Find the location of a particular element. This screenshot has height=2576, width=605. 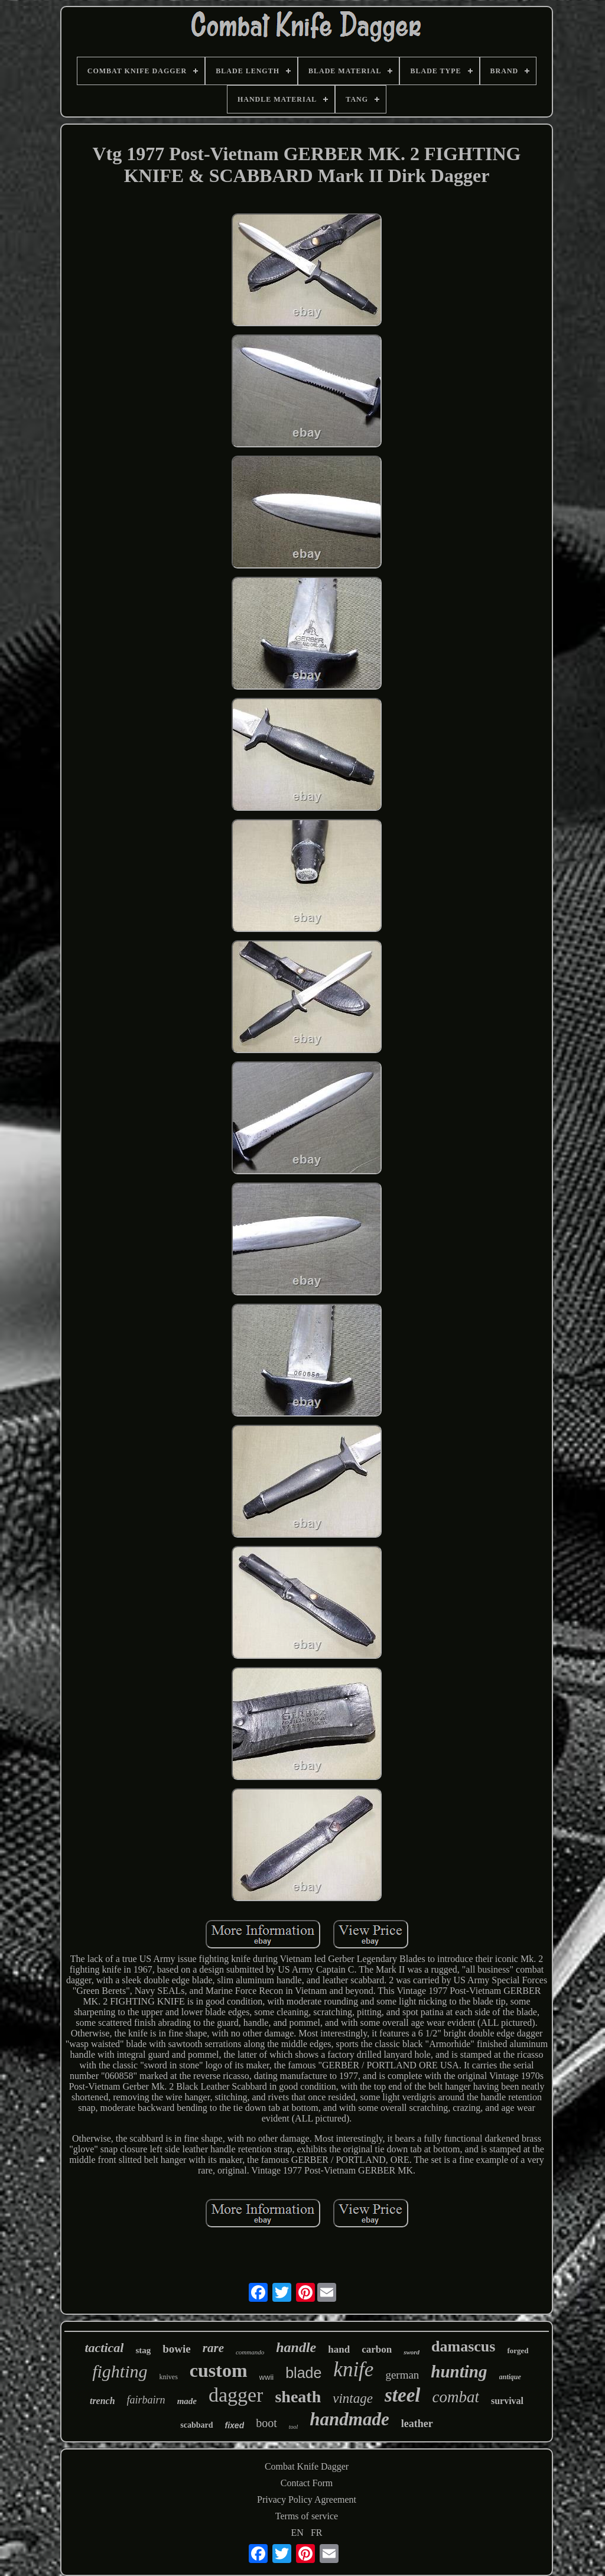

vintage is located at coordinates (353, 2398).